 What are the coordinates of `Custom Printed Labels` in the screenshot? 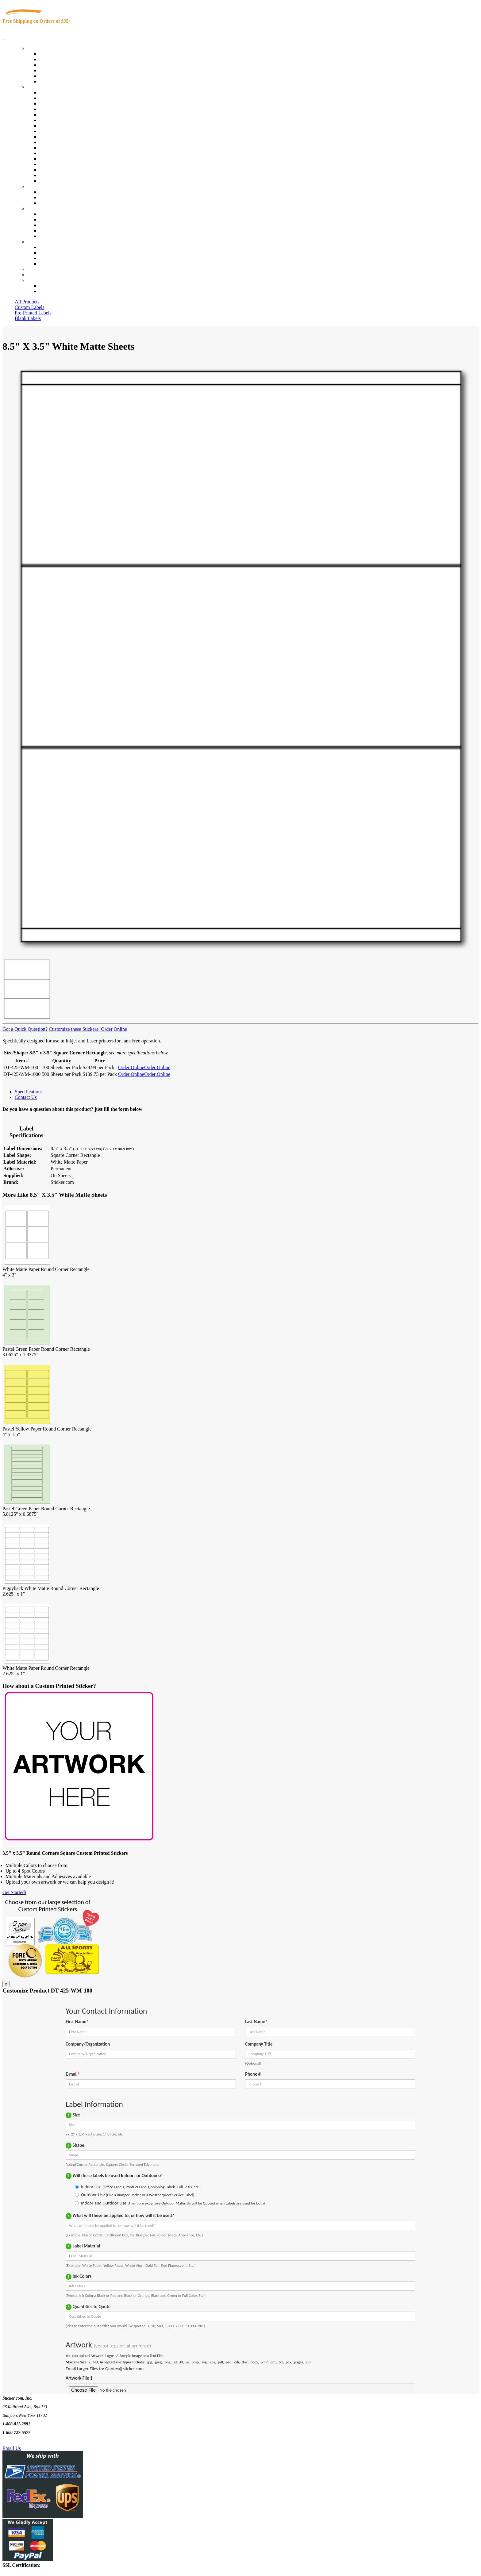 It's located at (61, 59).